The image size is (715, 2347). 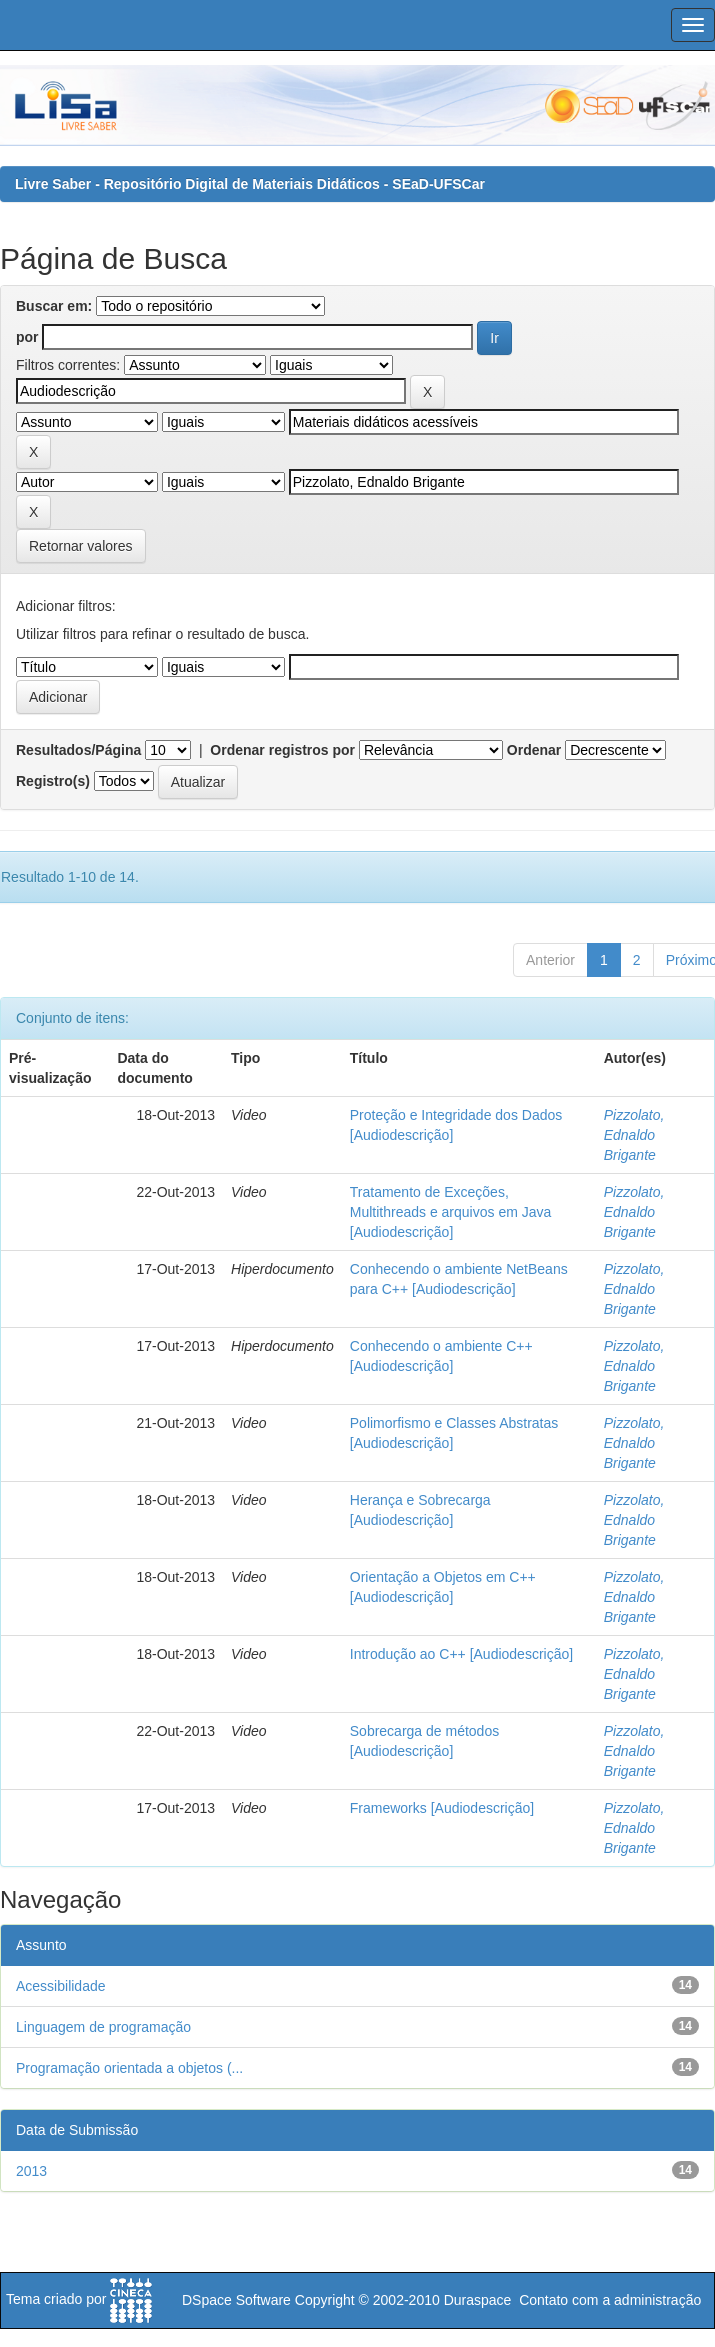 What do you see at coordinates (31, 2171) in the screenshot?
I see `2013` at bounding box center [31, 2171].